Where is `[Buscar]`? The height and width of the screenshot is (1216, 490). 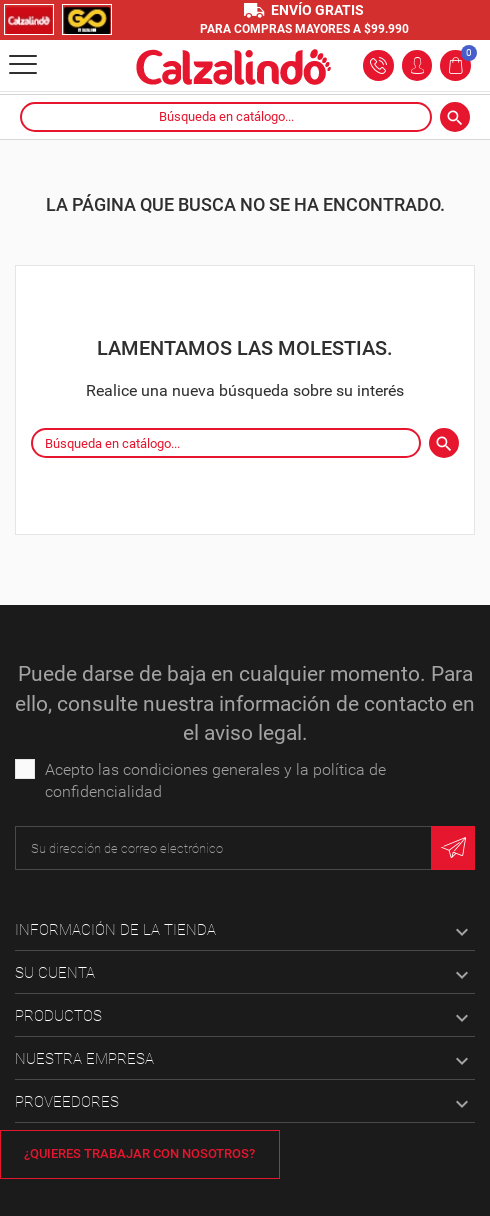
[Buscar] is located at coordinates (226, 117).